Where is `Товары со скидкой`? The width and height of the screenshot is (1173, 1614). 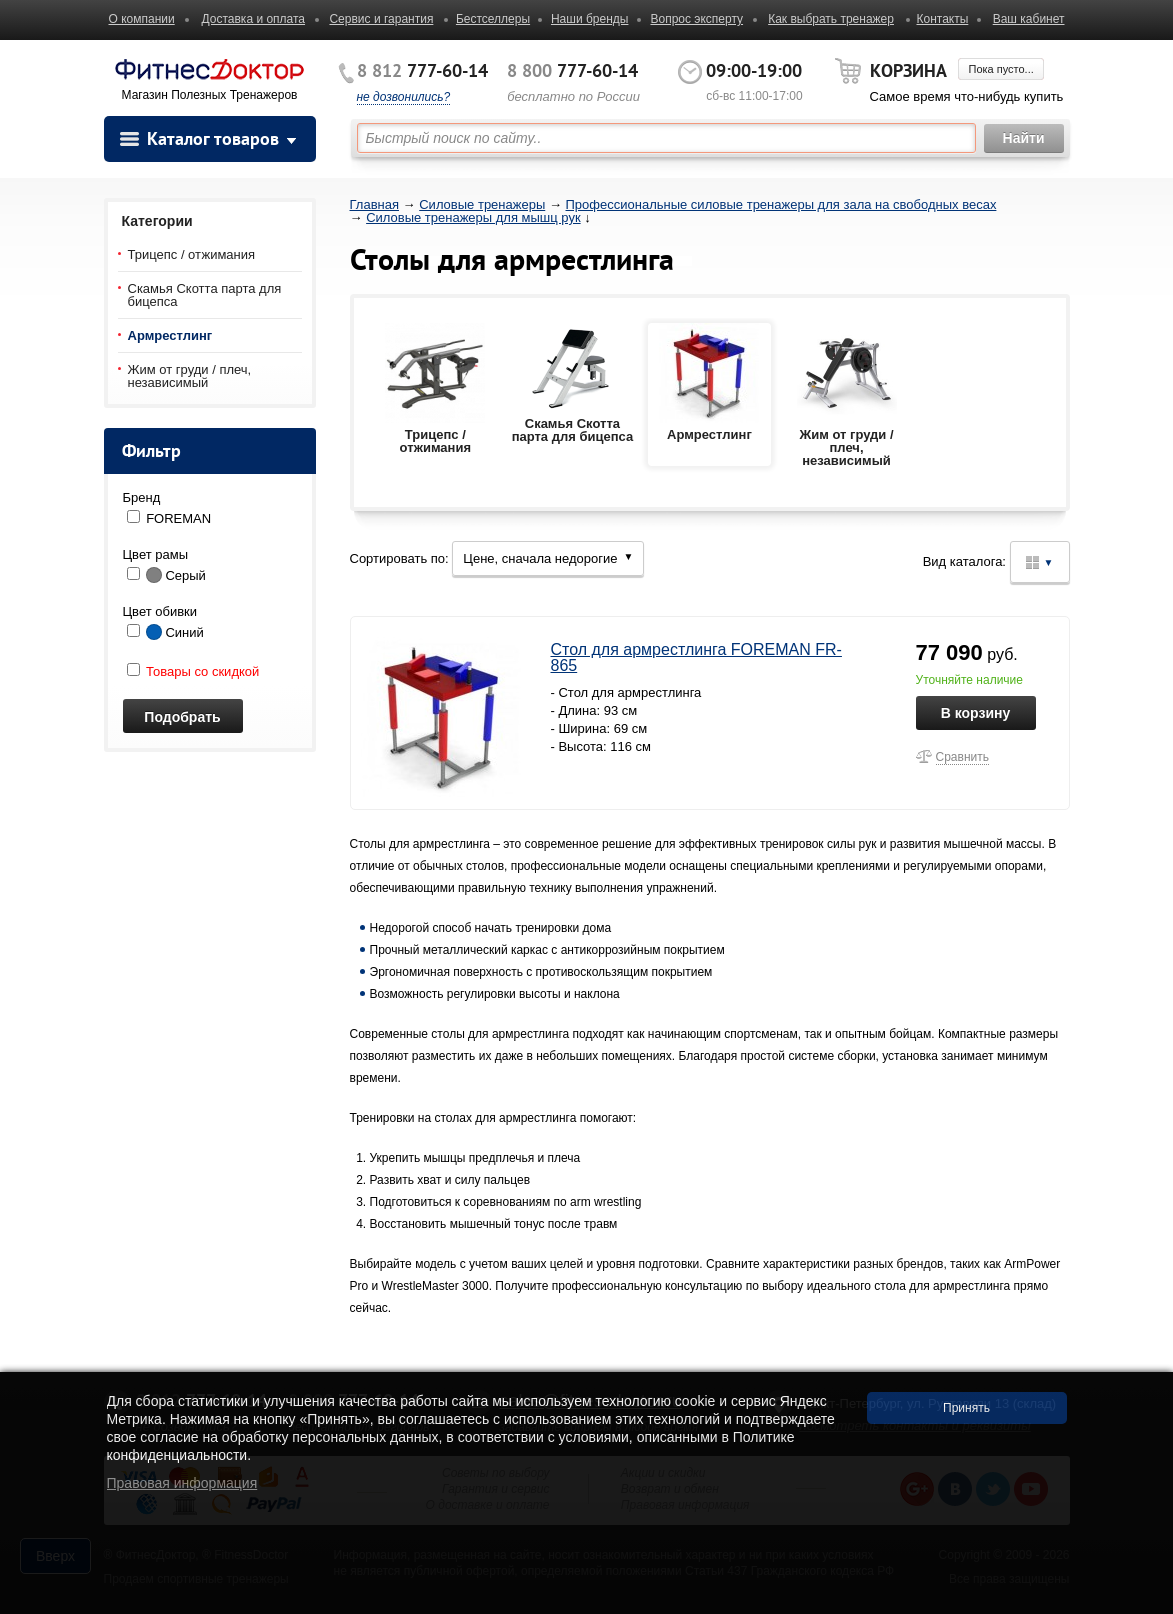
Товары со скидкой is located at coordinates (193, 671).